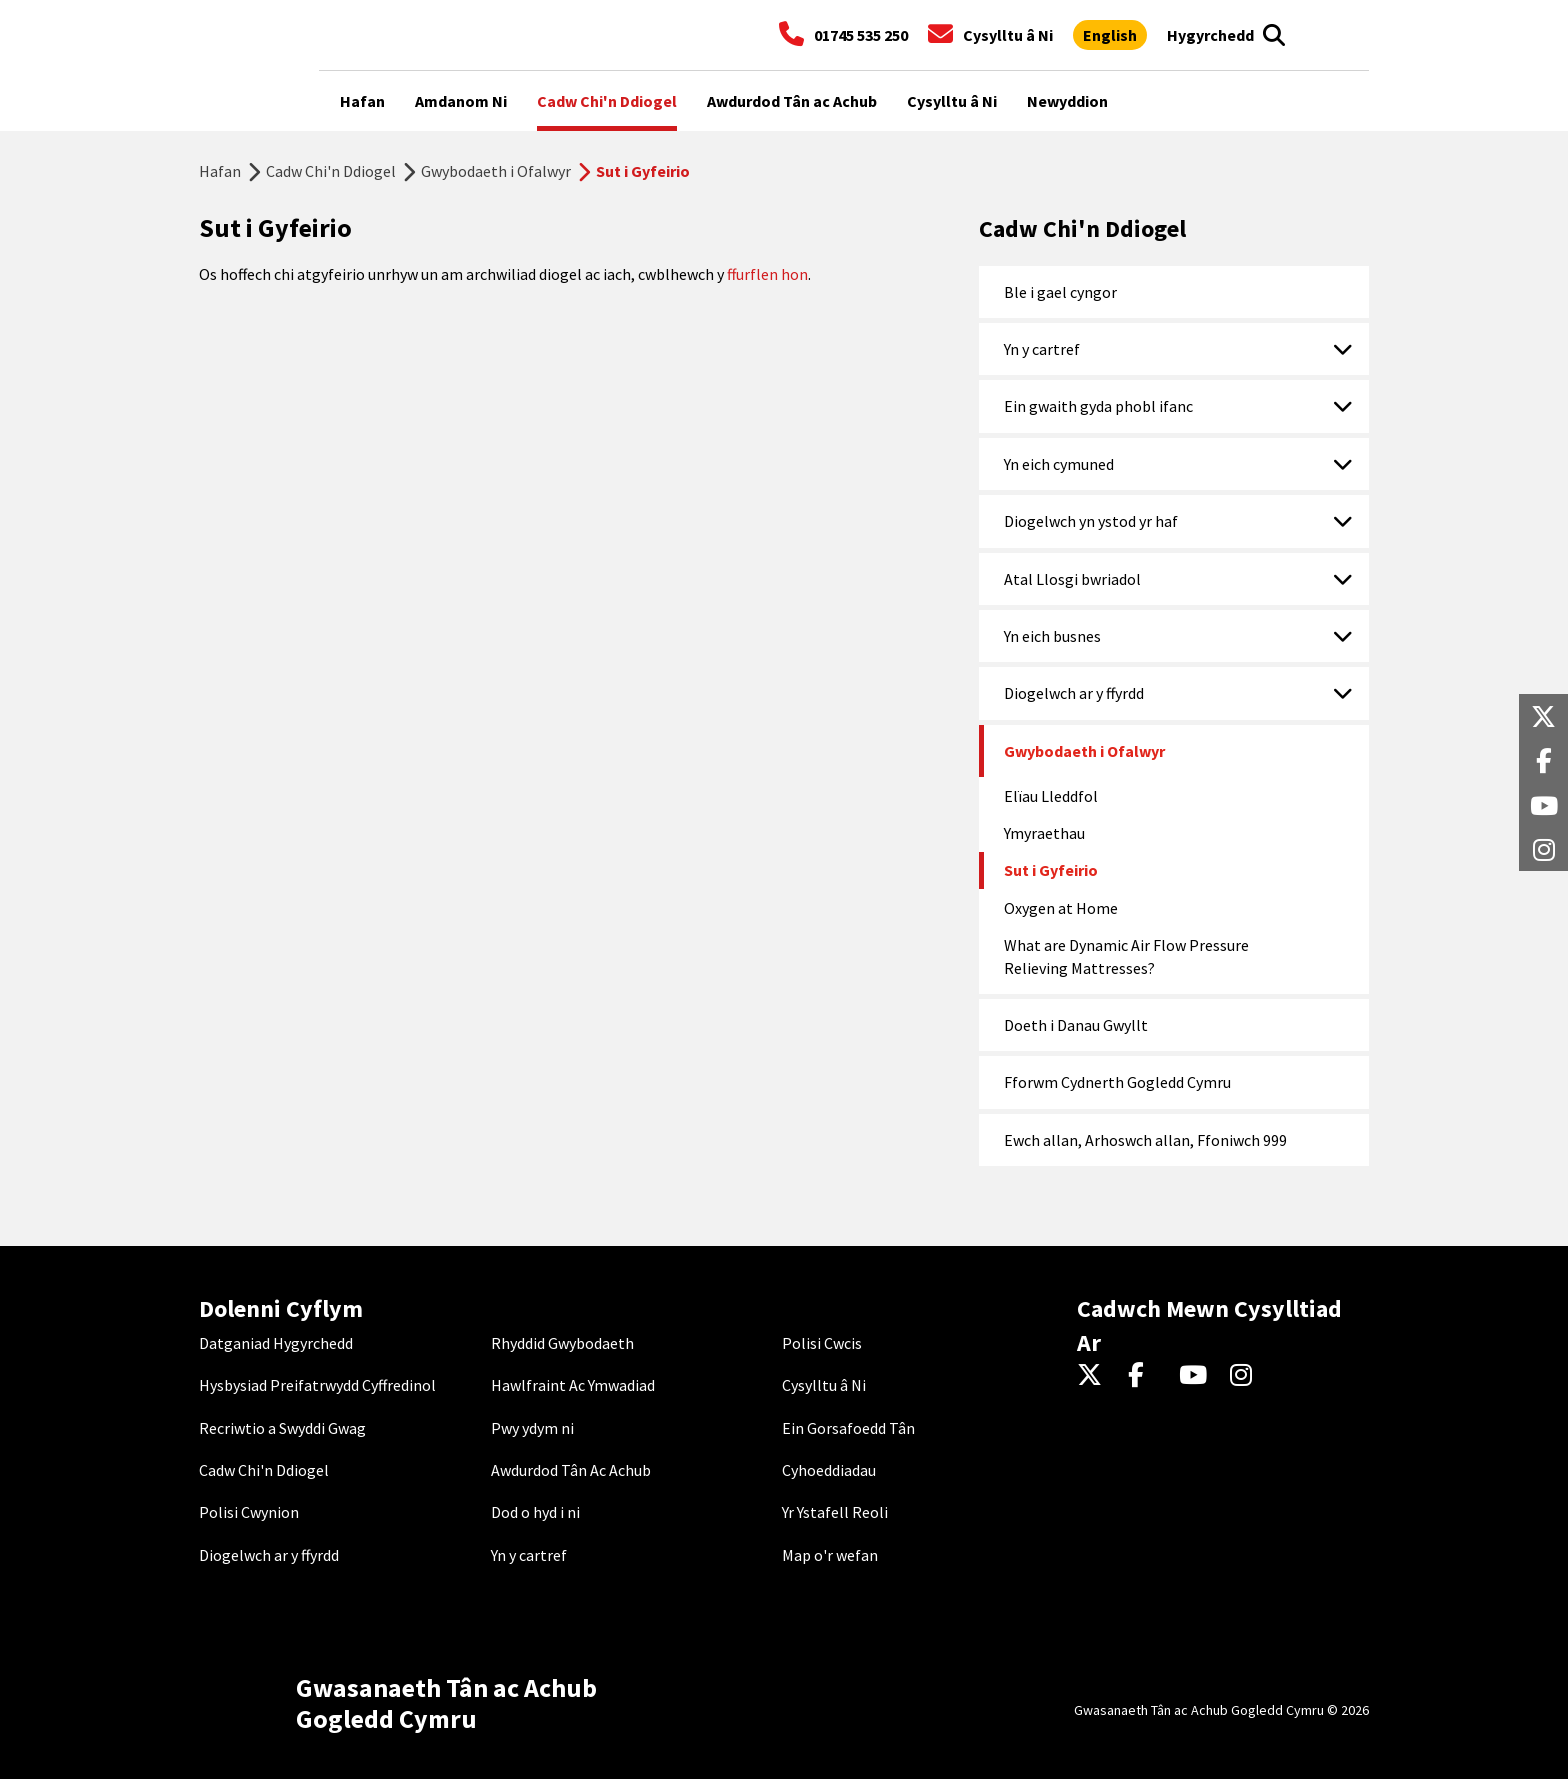 This screenshot has height=1779, width=1568. Describe the element at coordinates (1117, 1082) in the screenshot. I see `Fforwm Cydnerth Gogledd Cymru` at that location.